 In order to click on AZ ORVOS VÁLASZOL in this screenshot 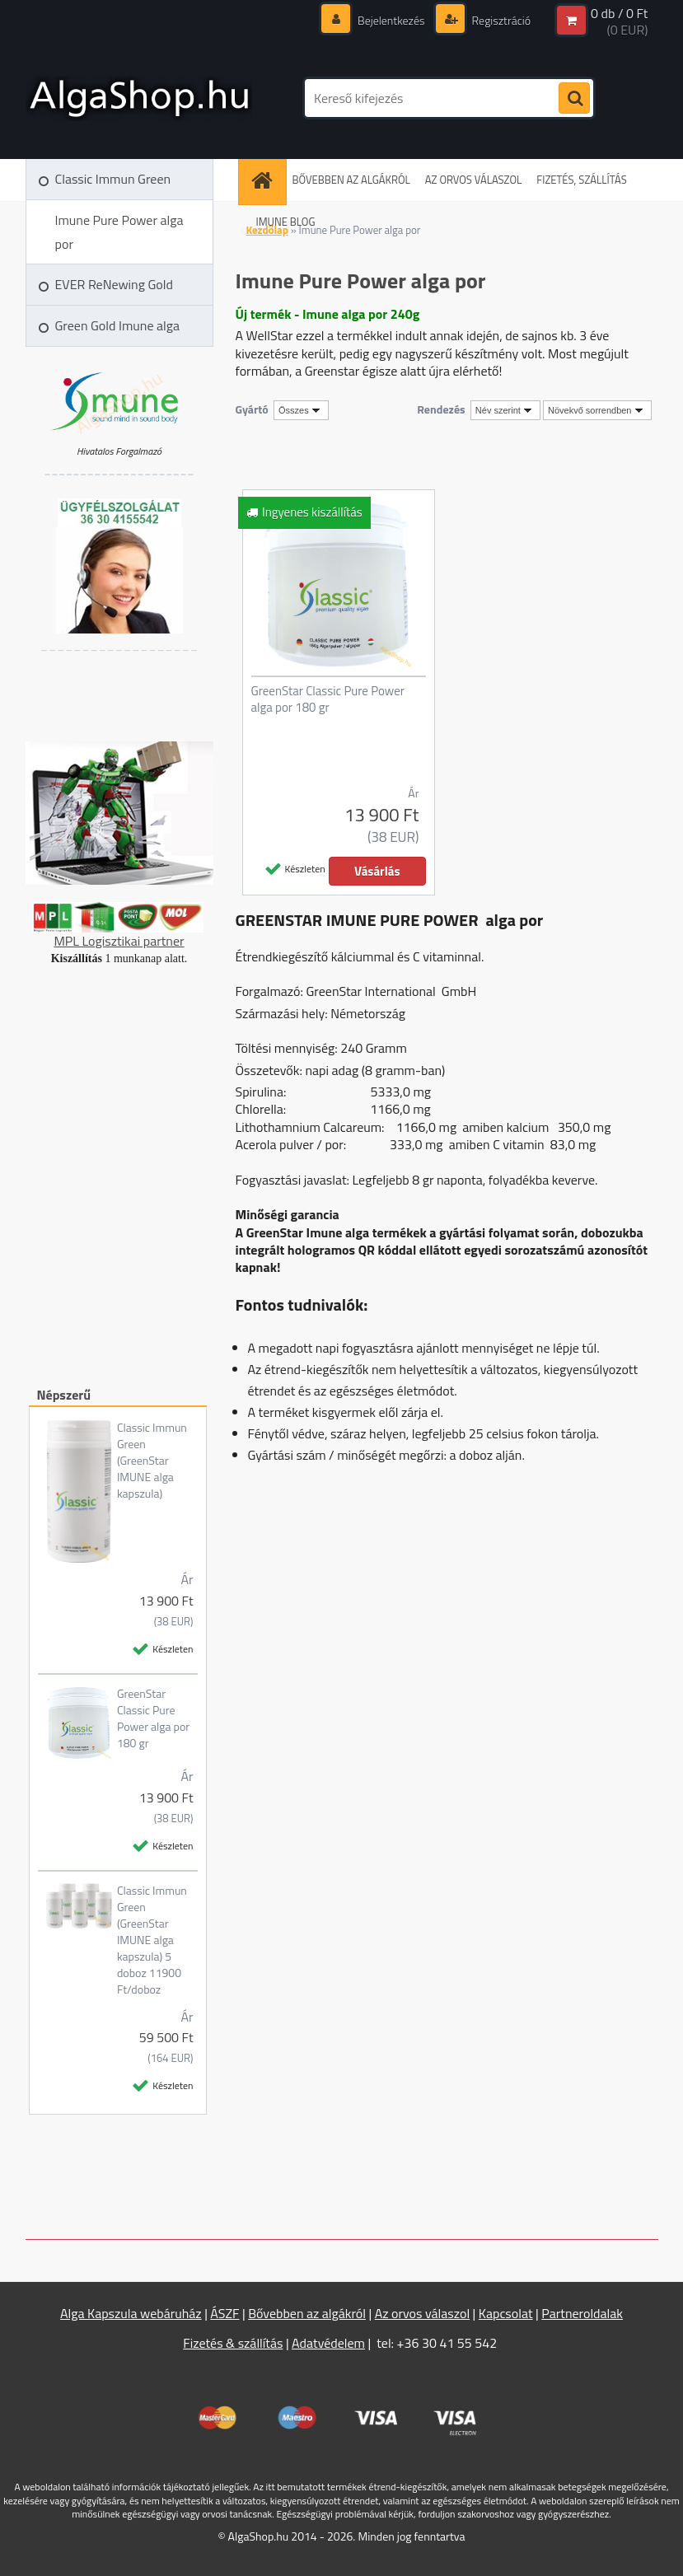, I will do `click(473, 179)`.